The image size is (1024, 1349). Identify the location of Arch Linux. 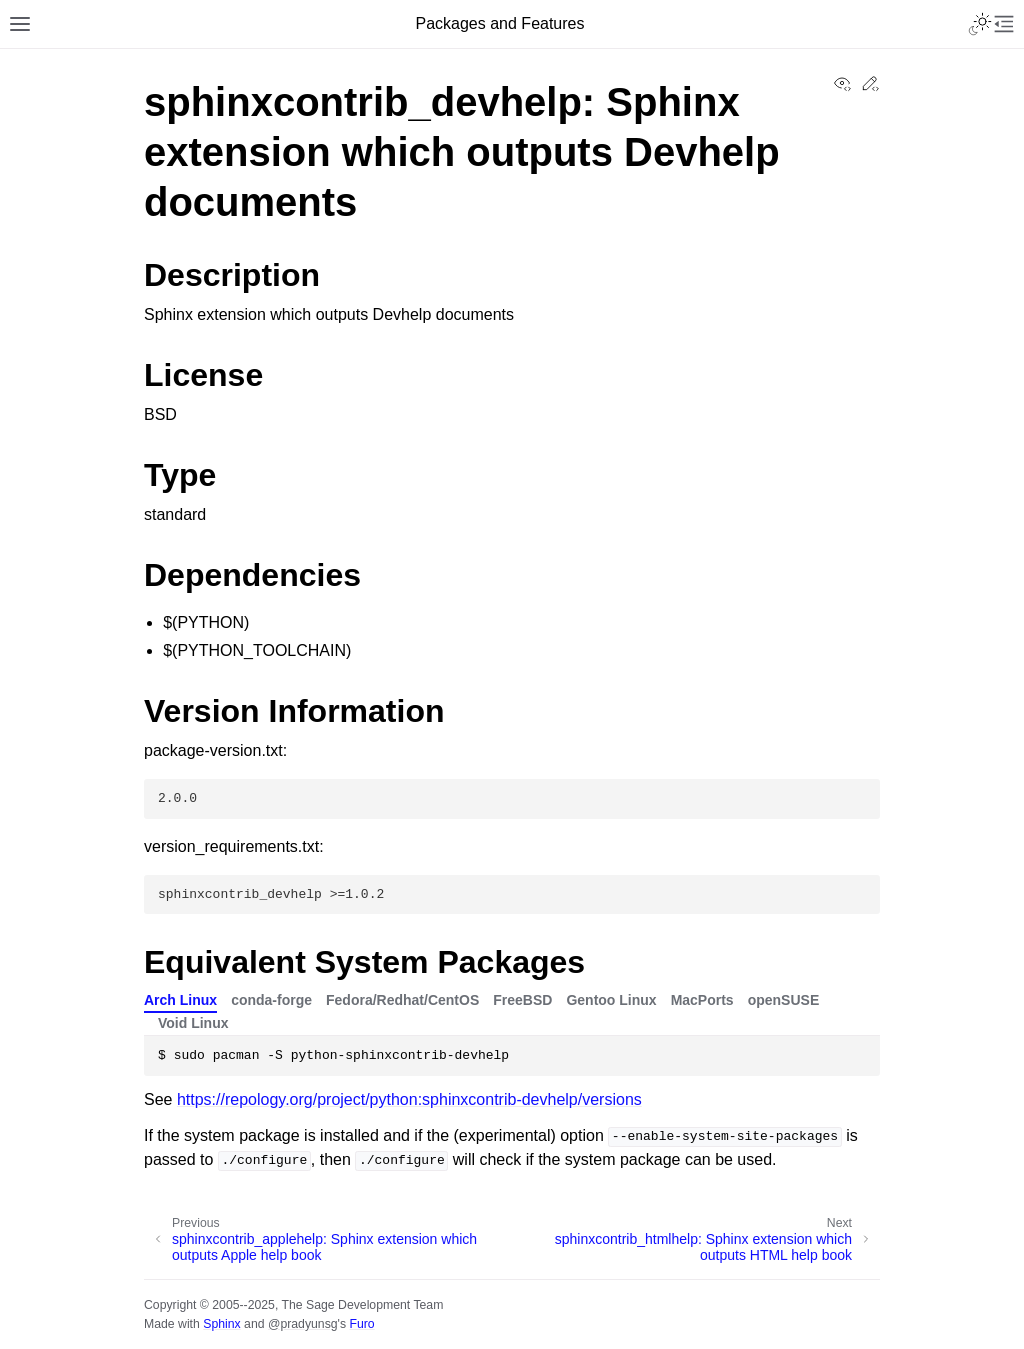
(180, 1000).